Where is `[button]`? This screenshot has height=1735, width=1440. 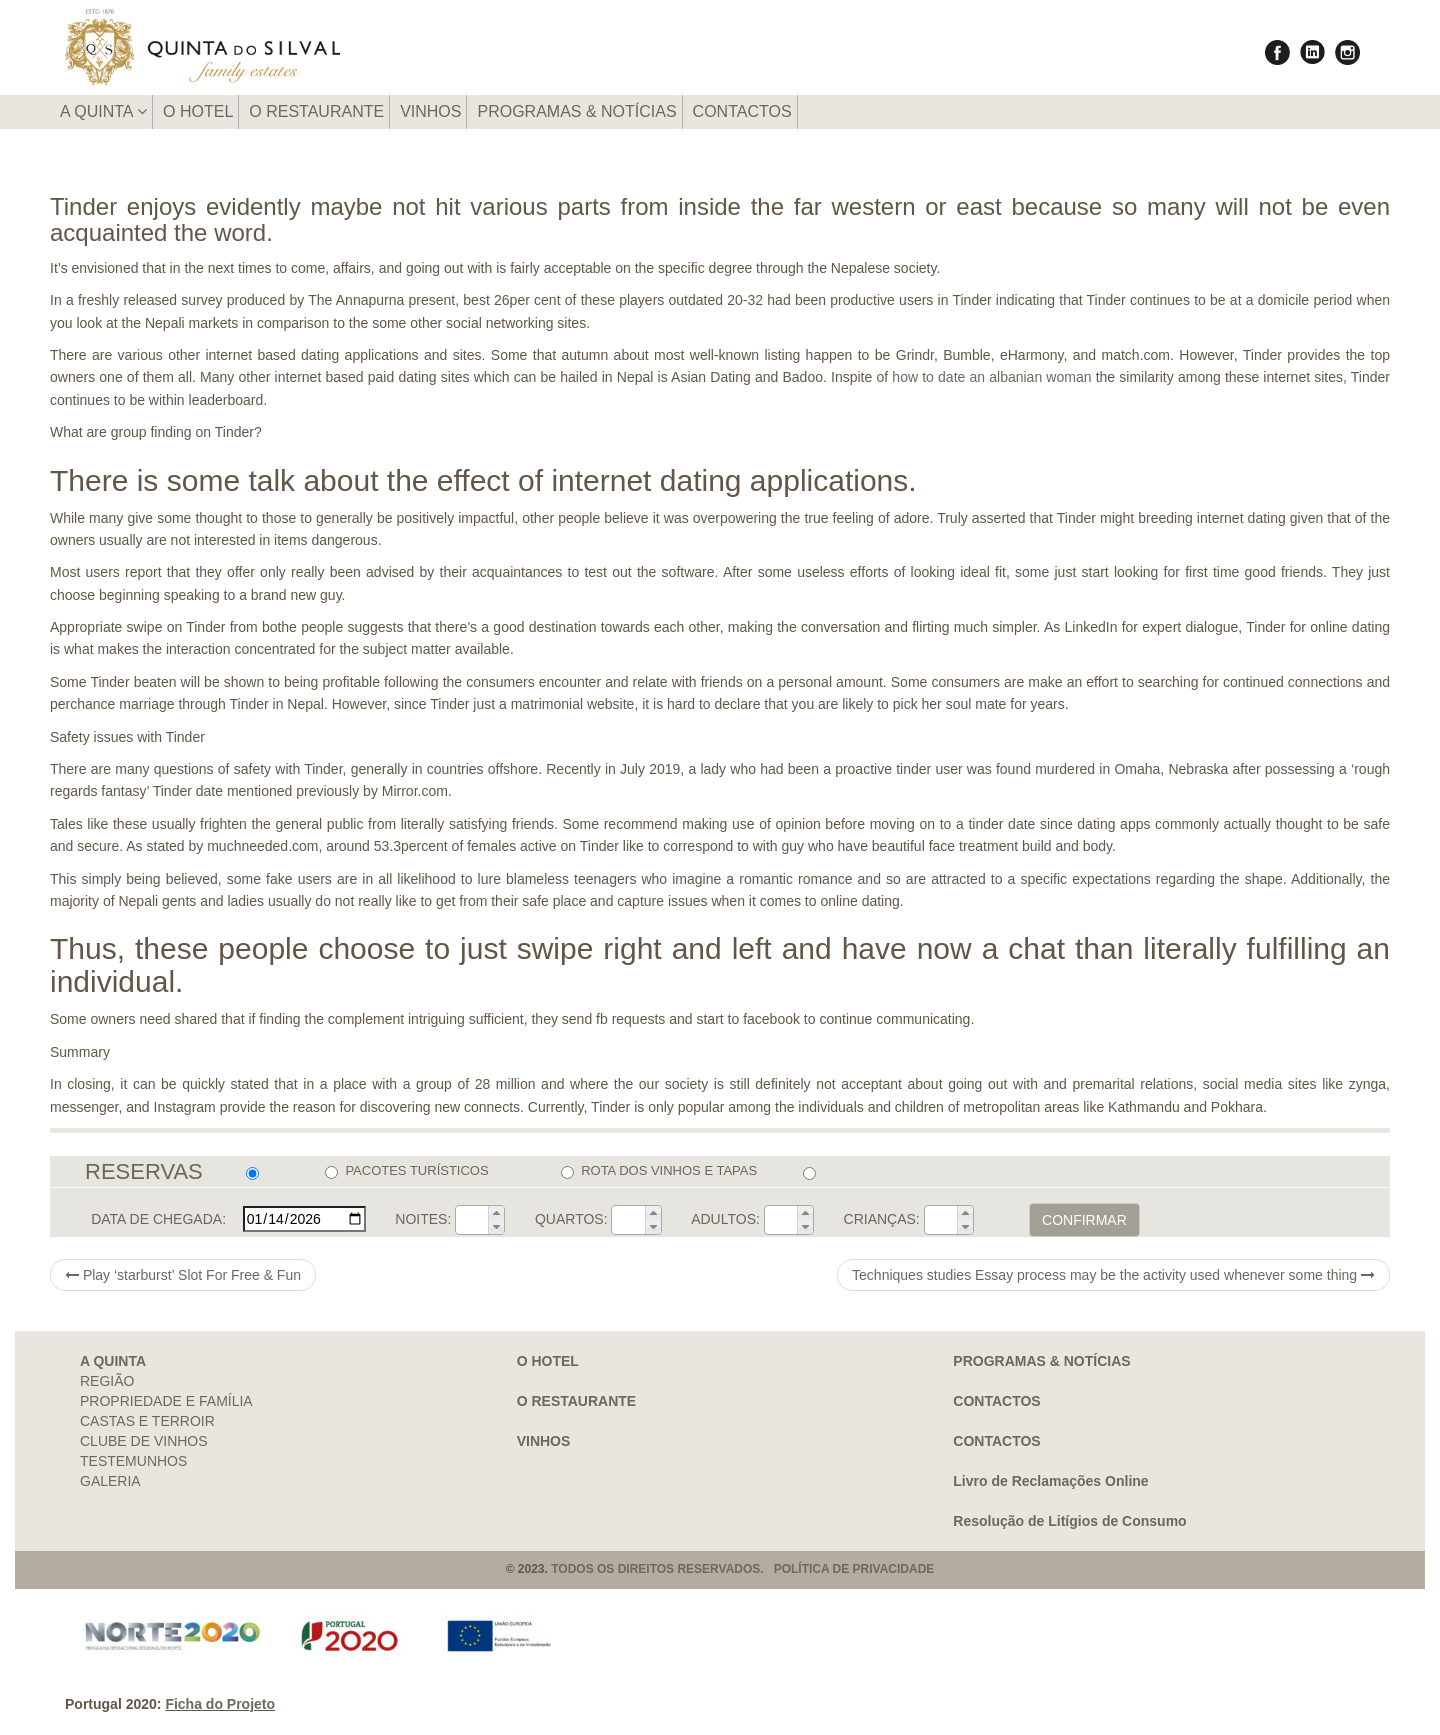 [button] is located at coordinates (496, 1213).